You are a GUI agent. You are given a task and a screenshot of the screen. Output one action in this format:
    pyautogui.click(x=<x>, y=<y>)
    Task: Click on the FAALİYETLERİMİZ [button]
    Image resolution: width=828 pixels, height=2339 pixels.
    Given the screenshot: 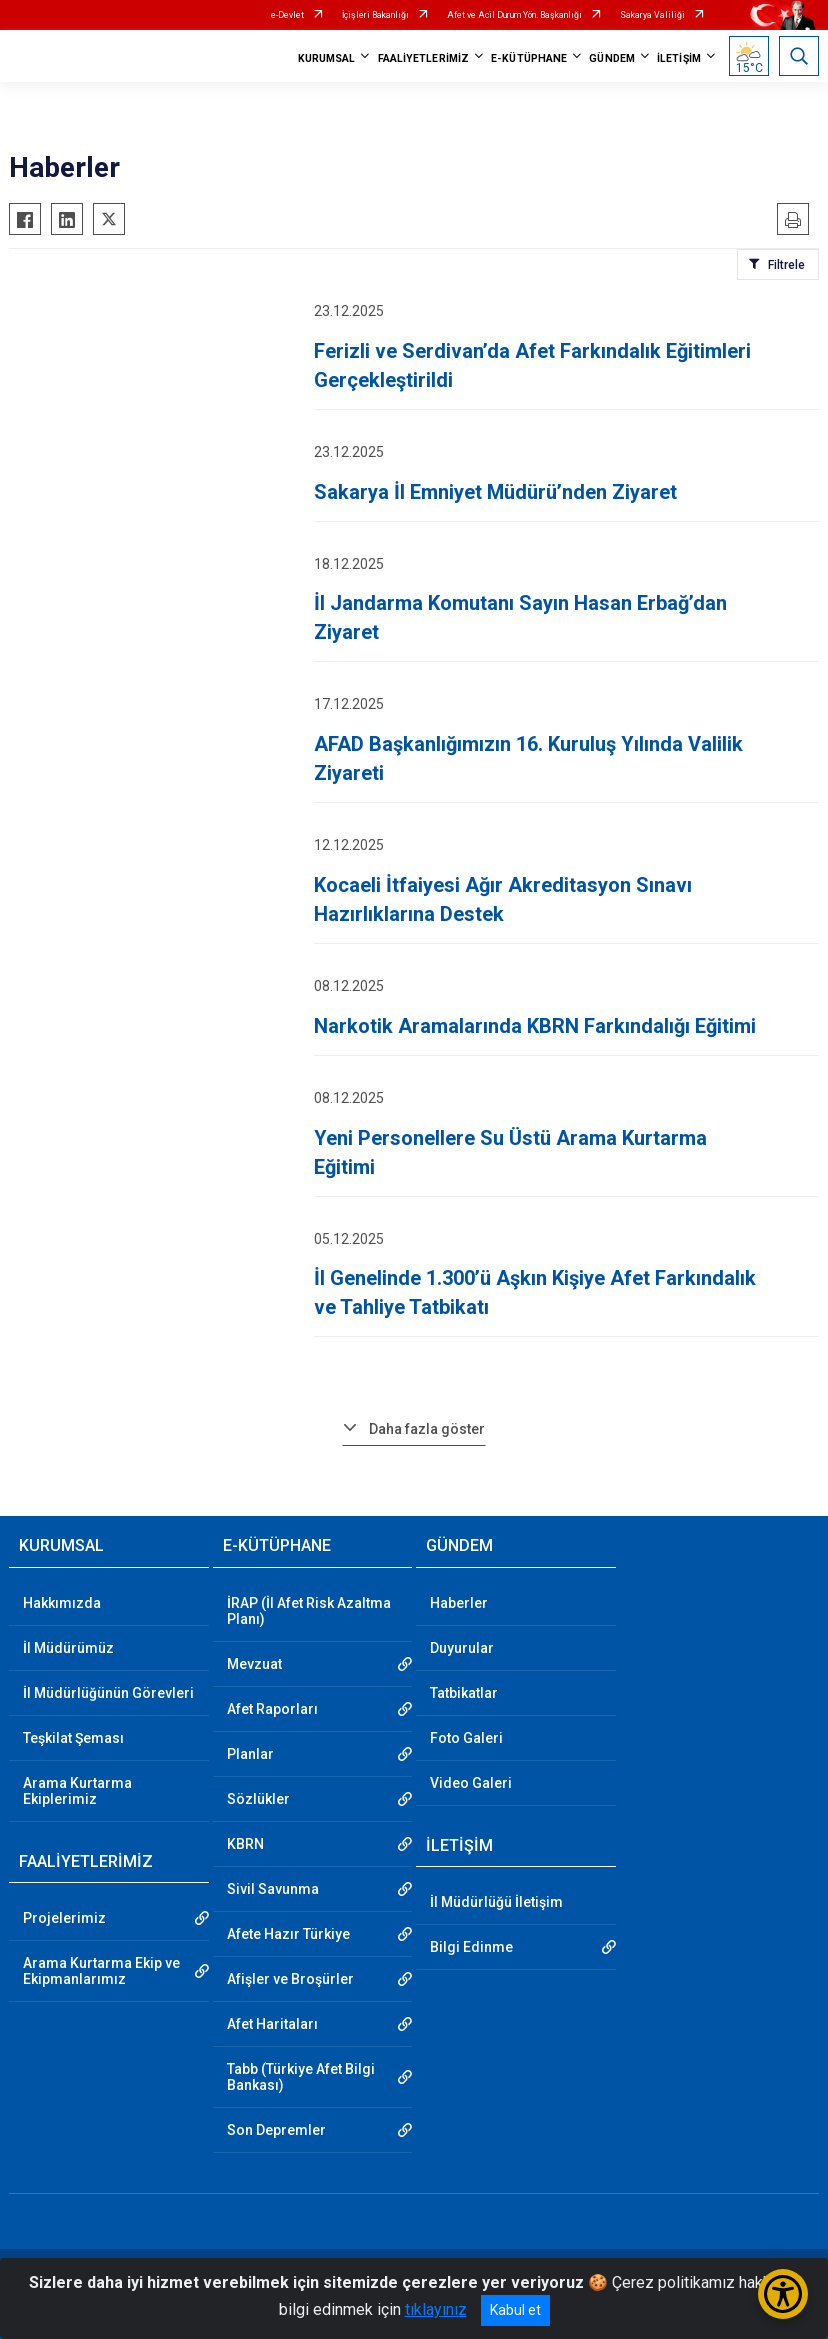 What is the action you would take?
    pyautogui.click(x=424, y=58)
    